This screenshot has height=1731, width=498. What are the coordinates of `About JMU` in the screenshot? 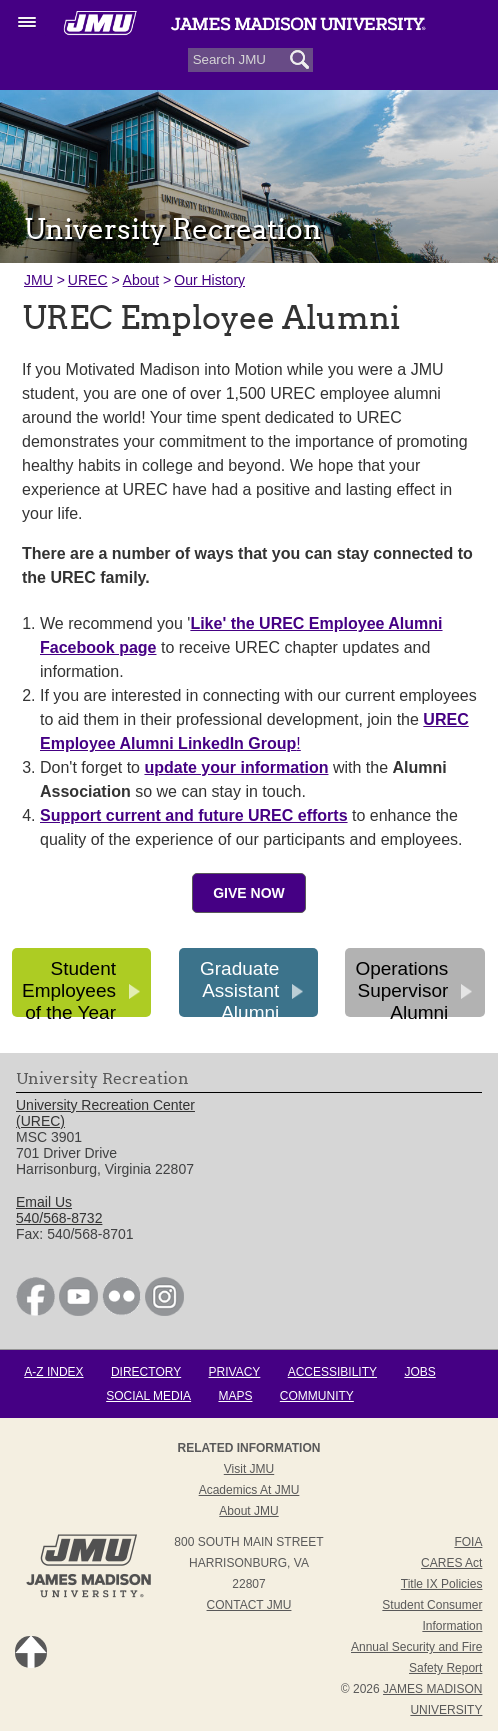 It's located at (248, 1511).